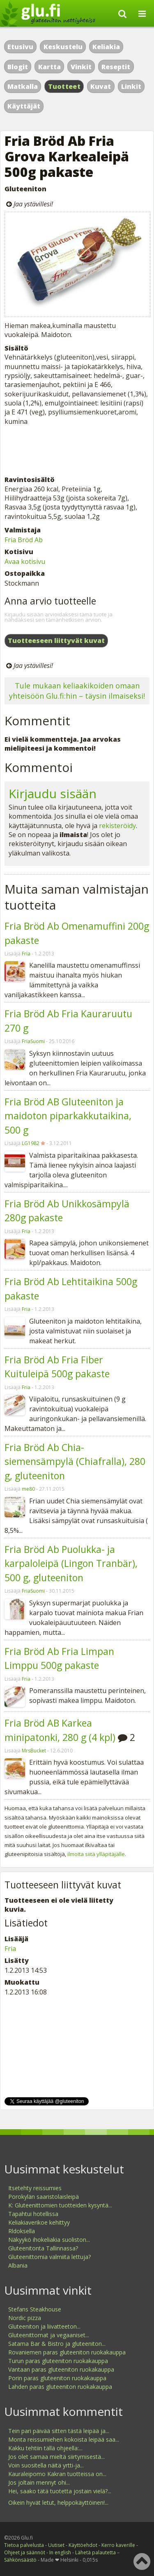  I want to click on Voin suositella näitä yrtti-ja..., so click(46, 2465).